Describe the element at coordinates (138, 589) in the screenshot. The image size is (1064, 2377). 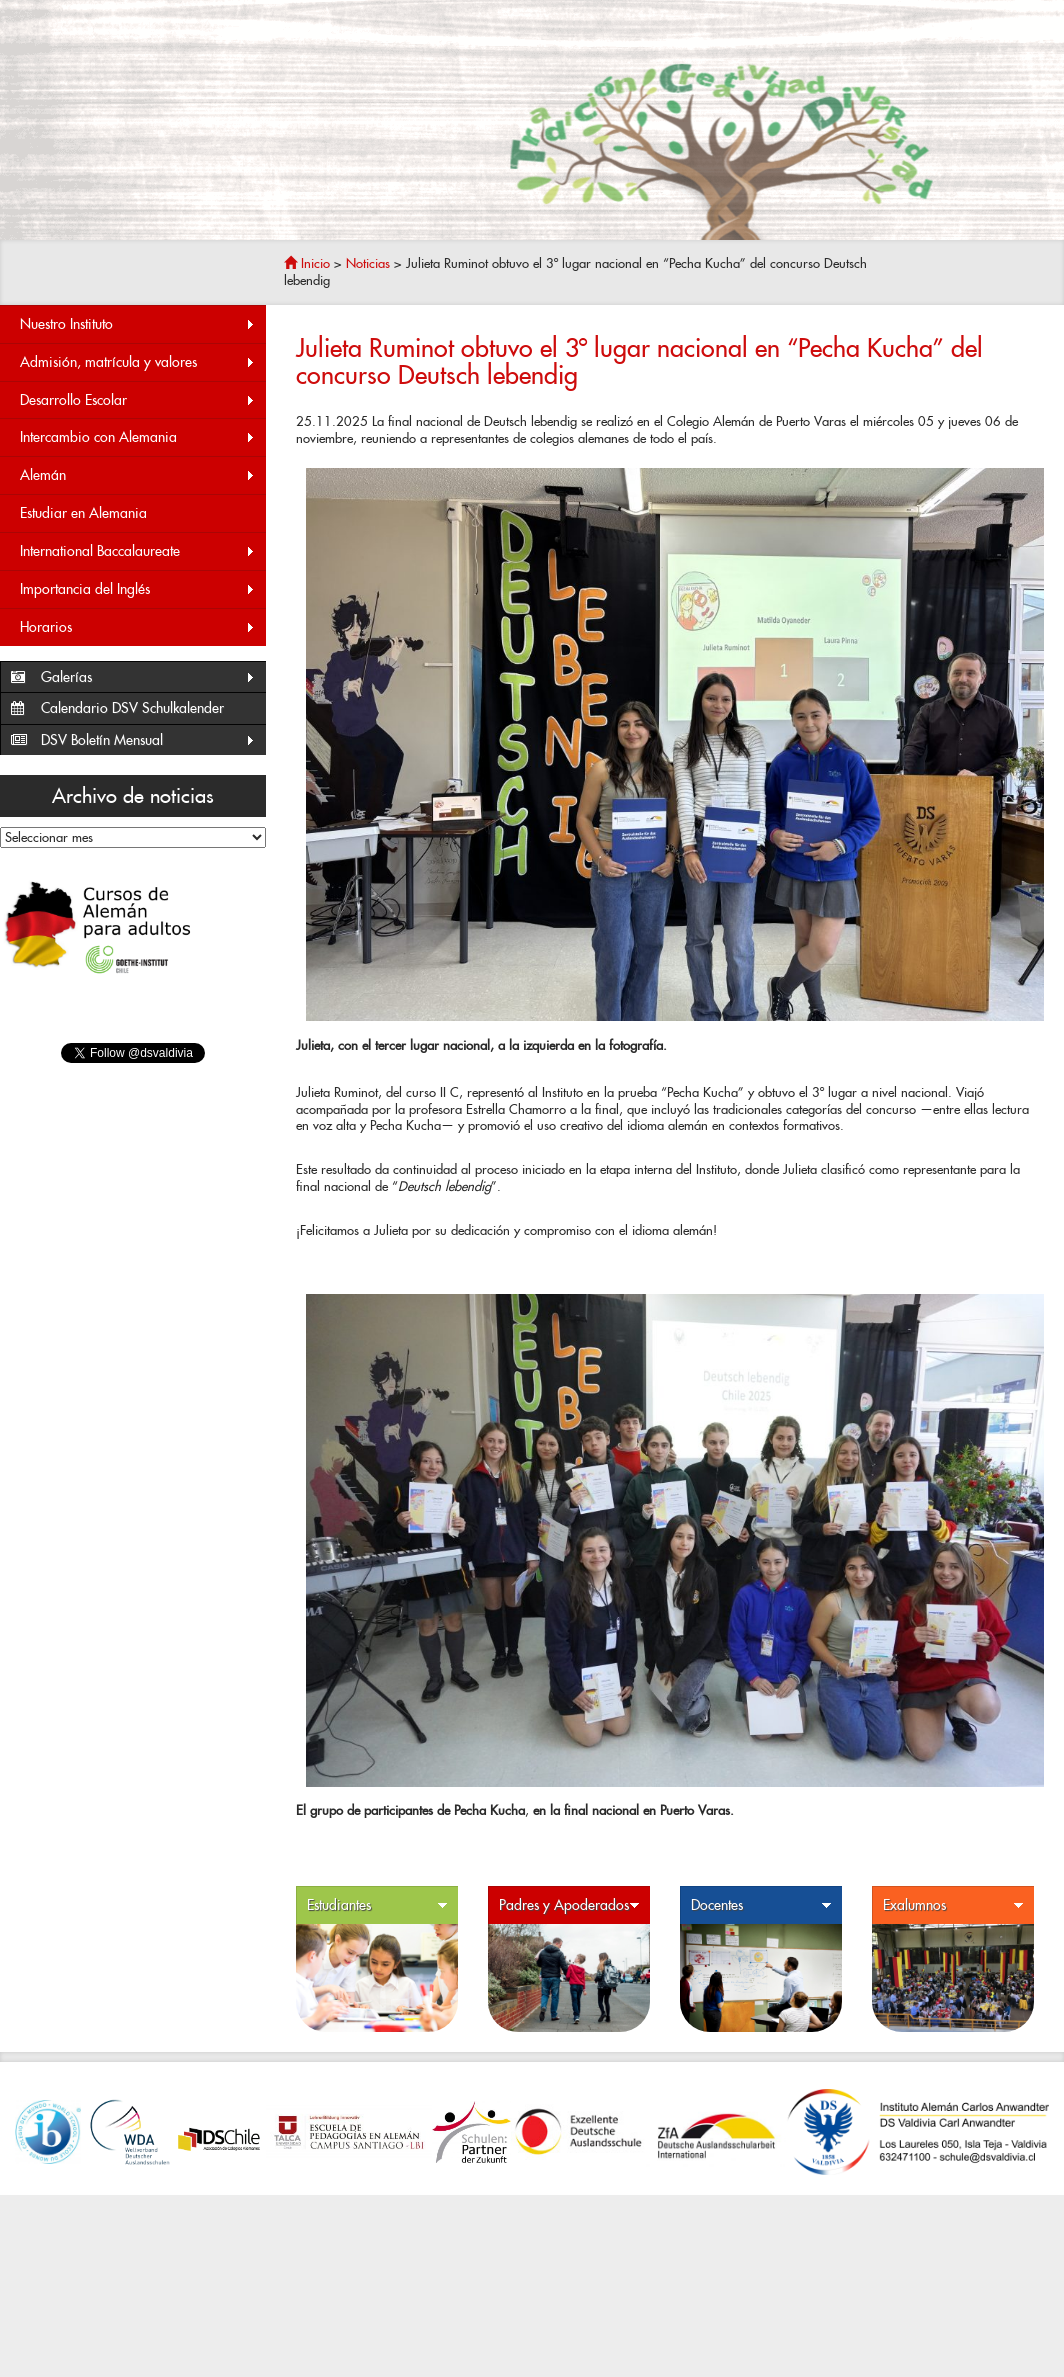
I see `Importancia del Inglés` at that location.